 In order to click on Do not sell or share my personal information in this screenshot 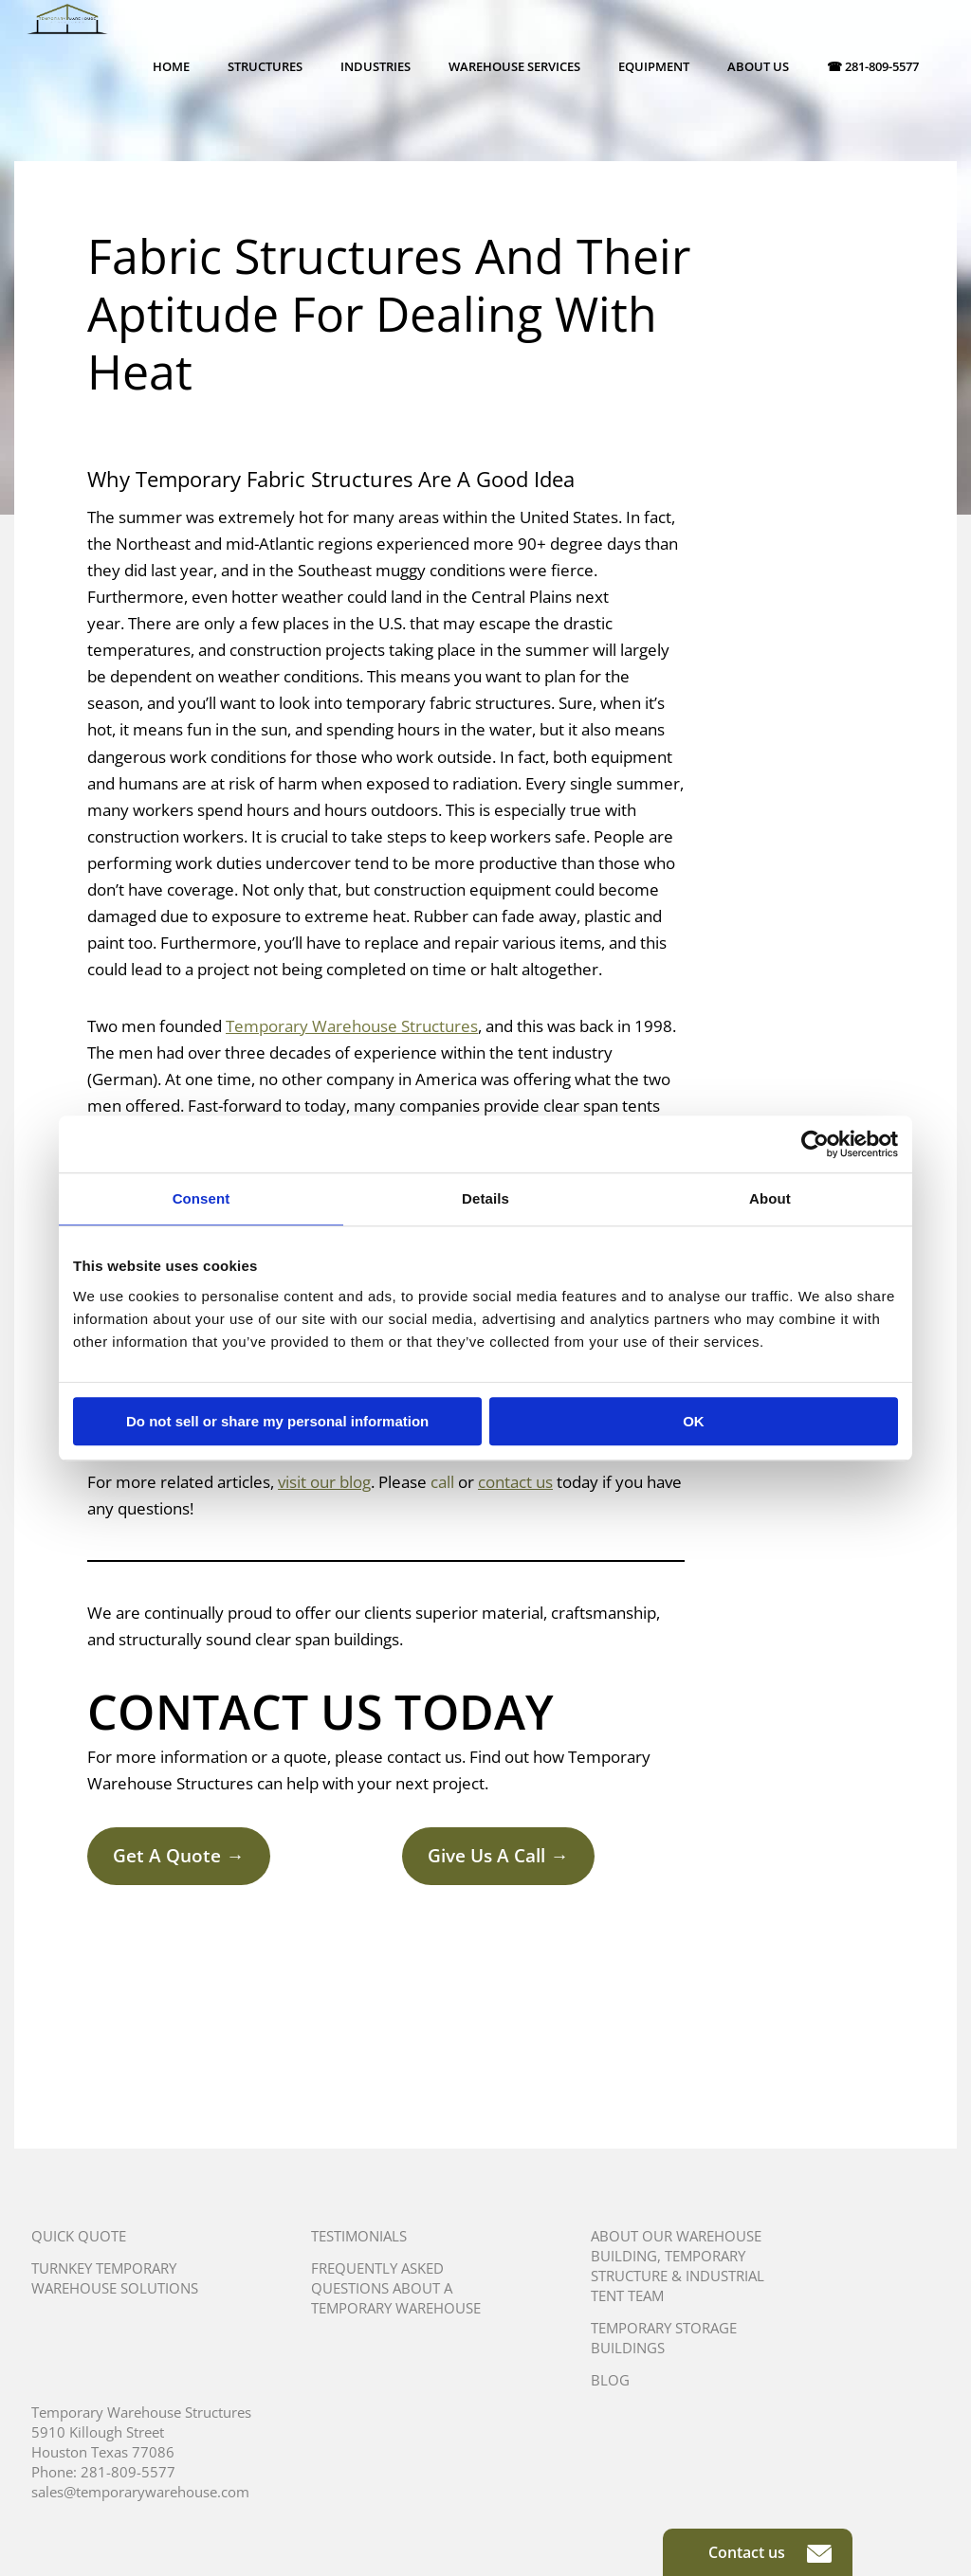, I will do `click(277, 1421)`.